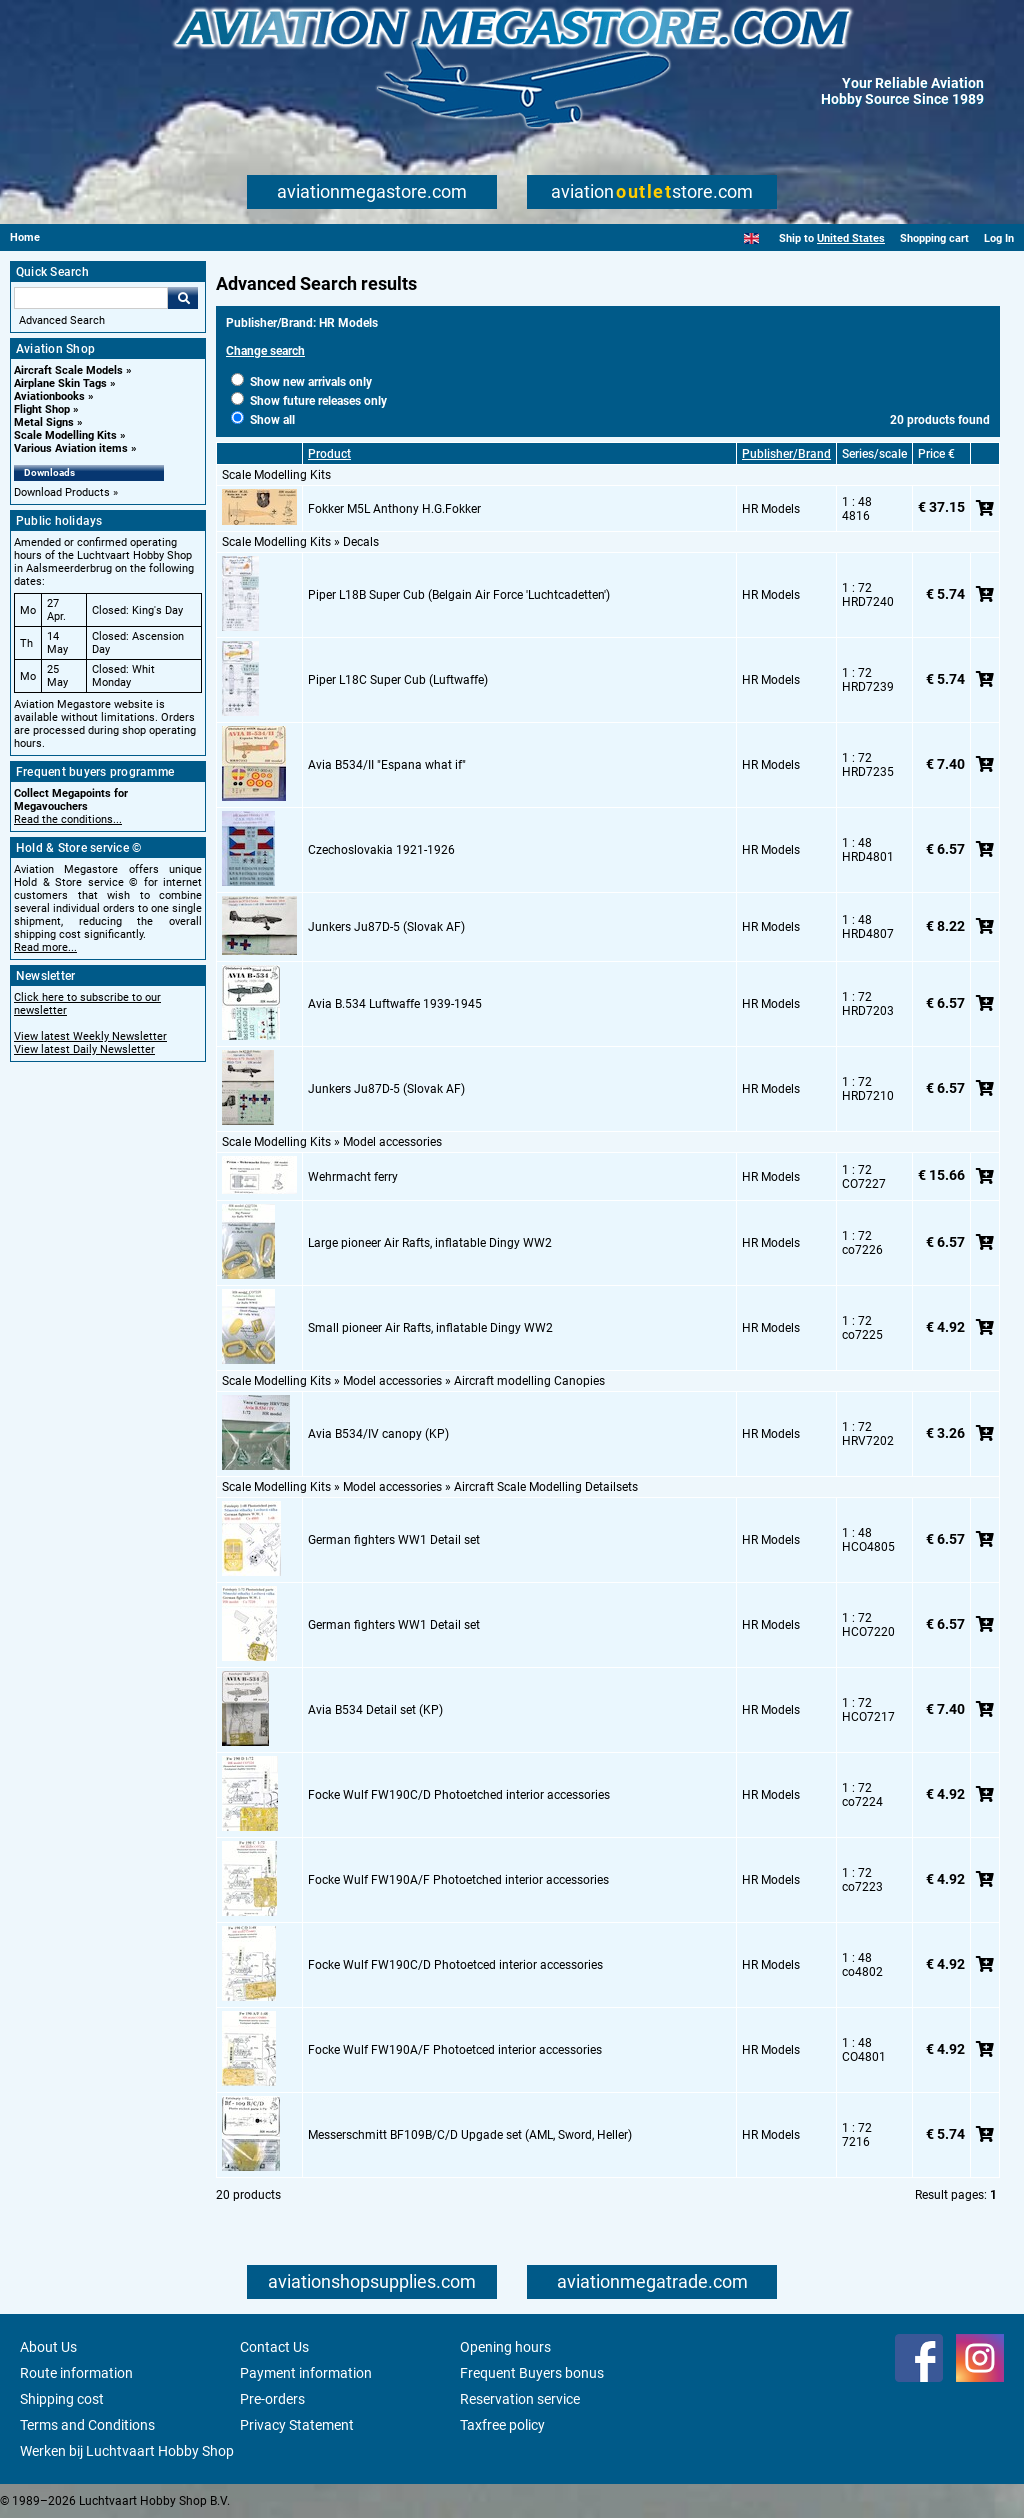 This screenshot has width=1024, height=2518. What do you see at coordinates (505, 2347) in the screenshot?
I see `Opening hours` at bounding box center [505, 2347].